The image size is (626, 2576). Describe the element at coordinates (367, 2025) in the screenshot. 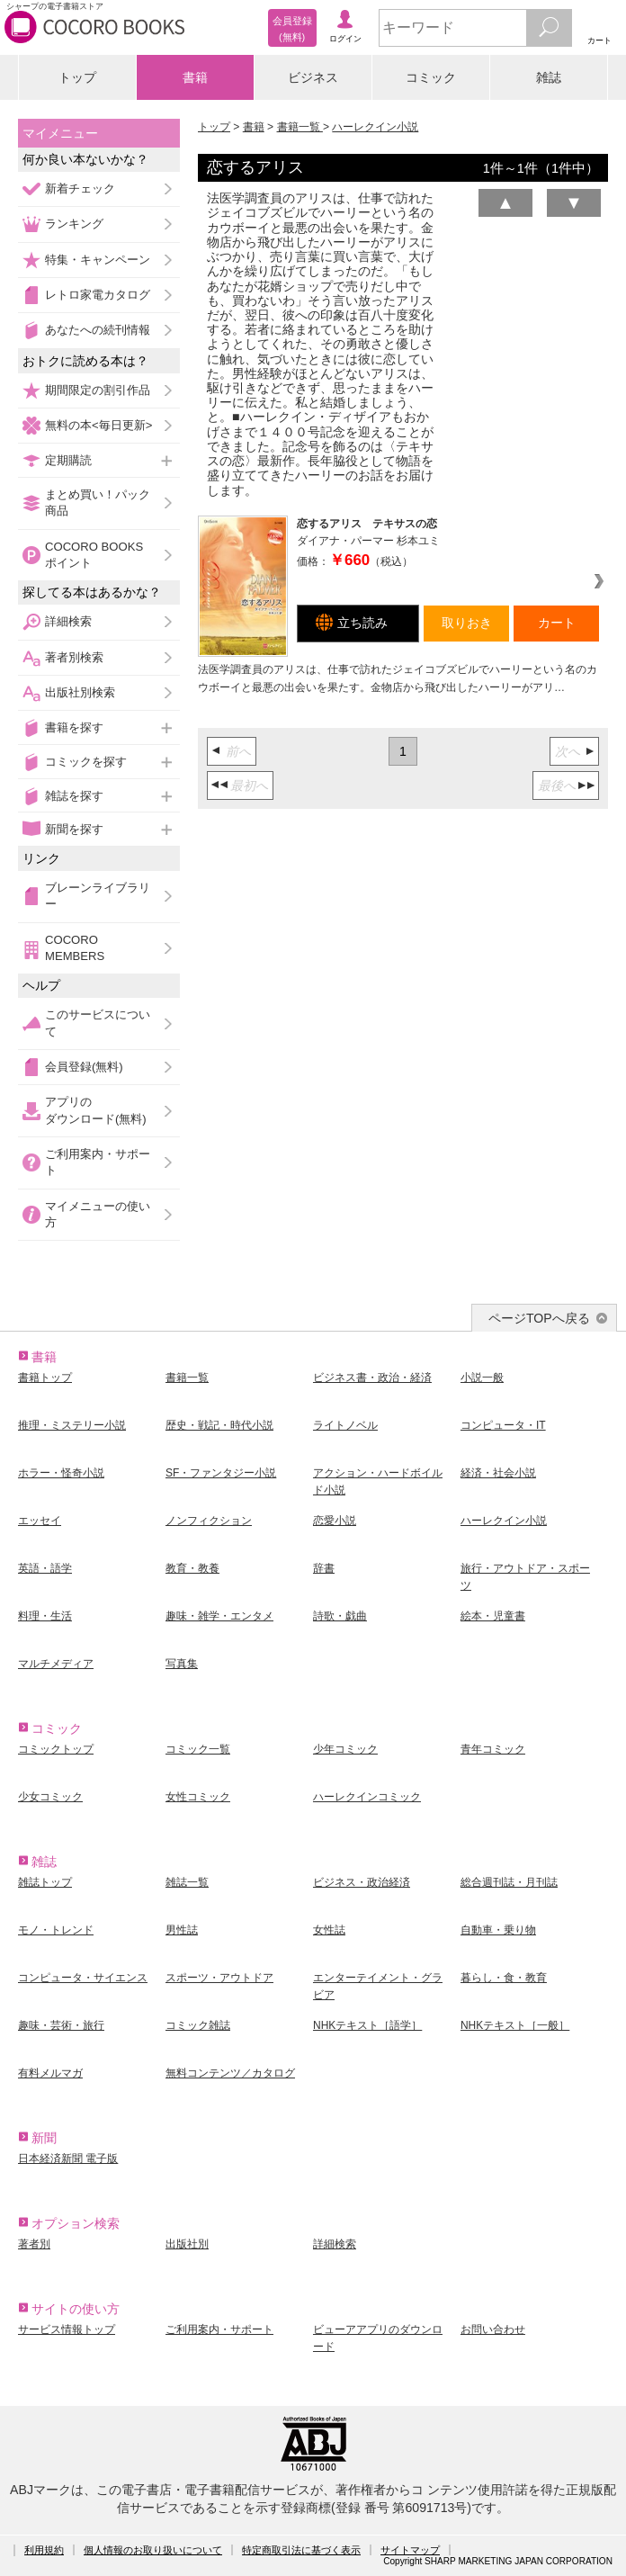

I see `NHKテキスト［語学］` at that location.